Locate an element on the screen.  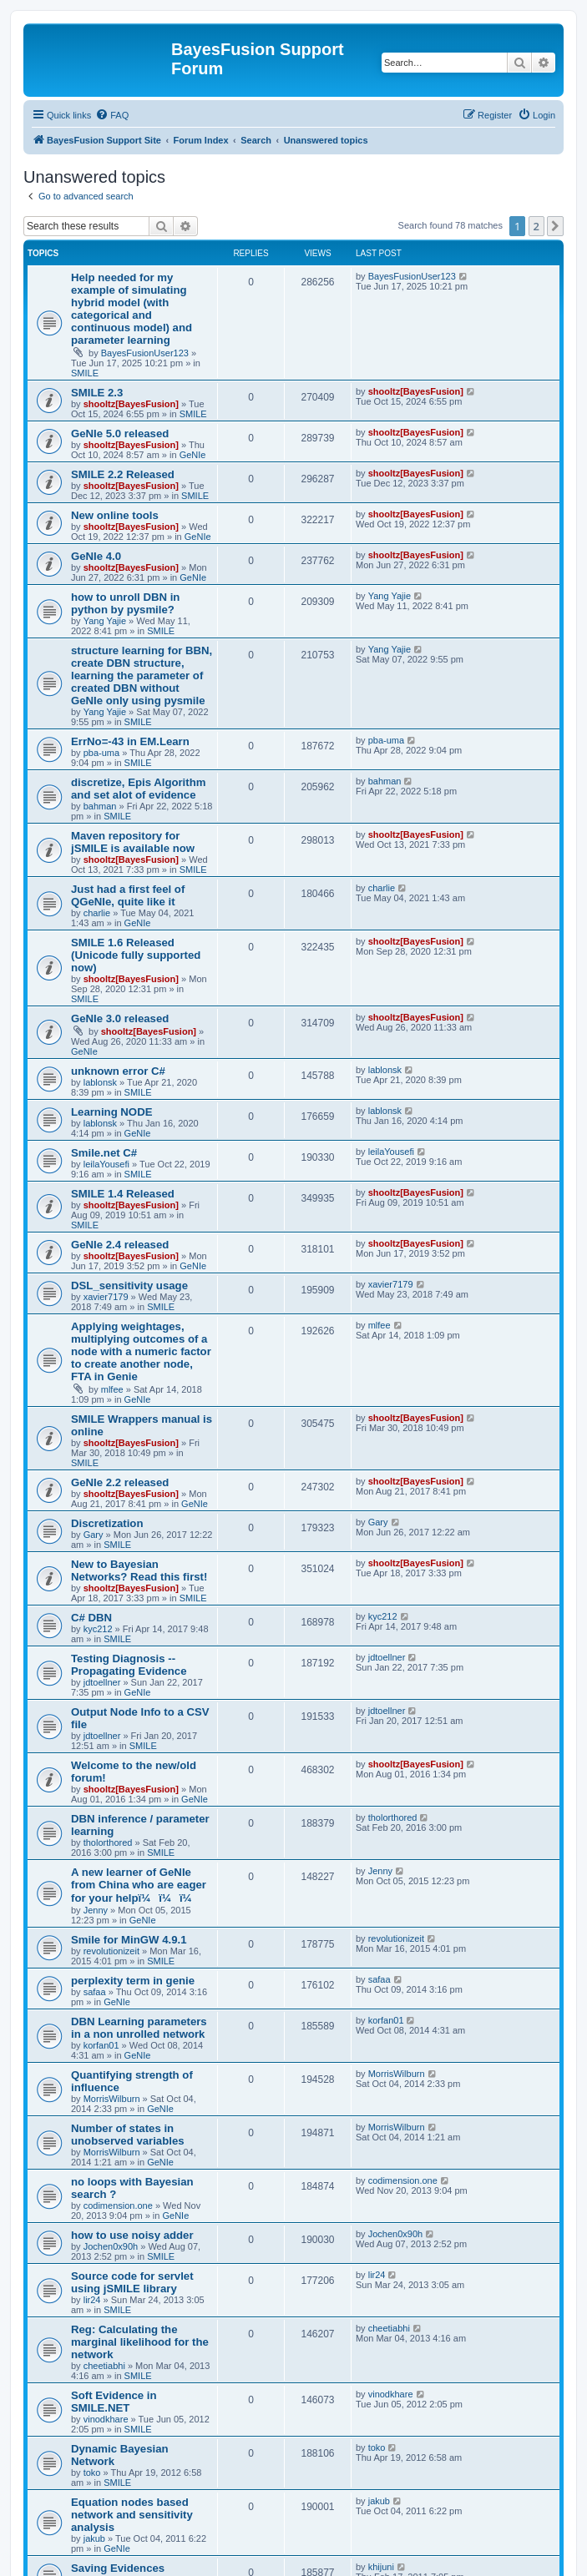
Number of states in unobserved variables is located at coordinates (128, 2134).